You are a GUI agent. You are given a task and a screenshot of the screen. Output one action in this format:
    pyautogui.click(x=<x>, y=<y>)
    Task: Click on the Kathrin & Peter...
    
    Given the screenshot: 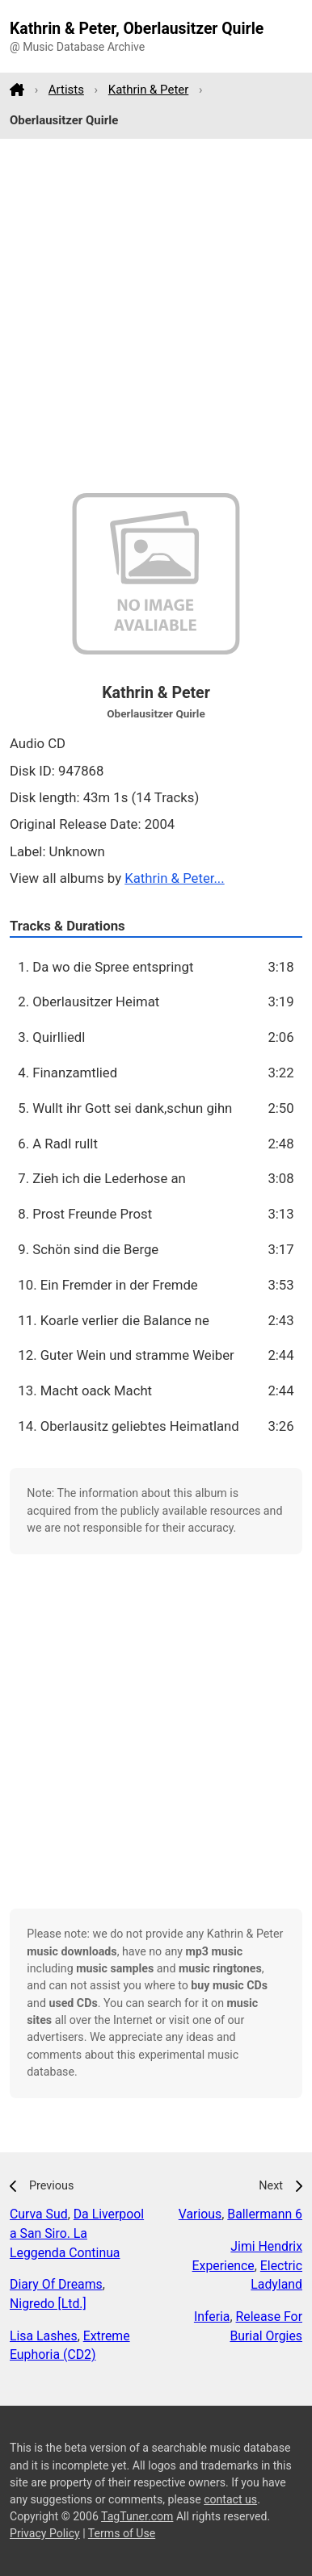 What is the action you would take?
    pyautogui.click(x=174, y=878)
    